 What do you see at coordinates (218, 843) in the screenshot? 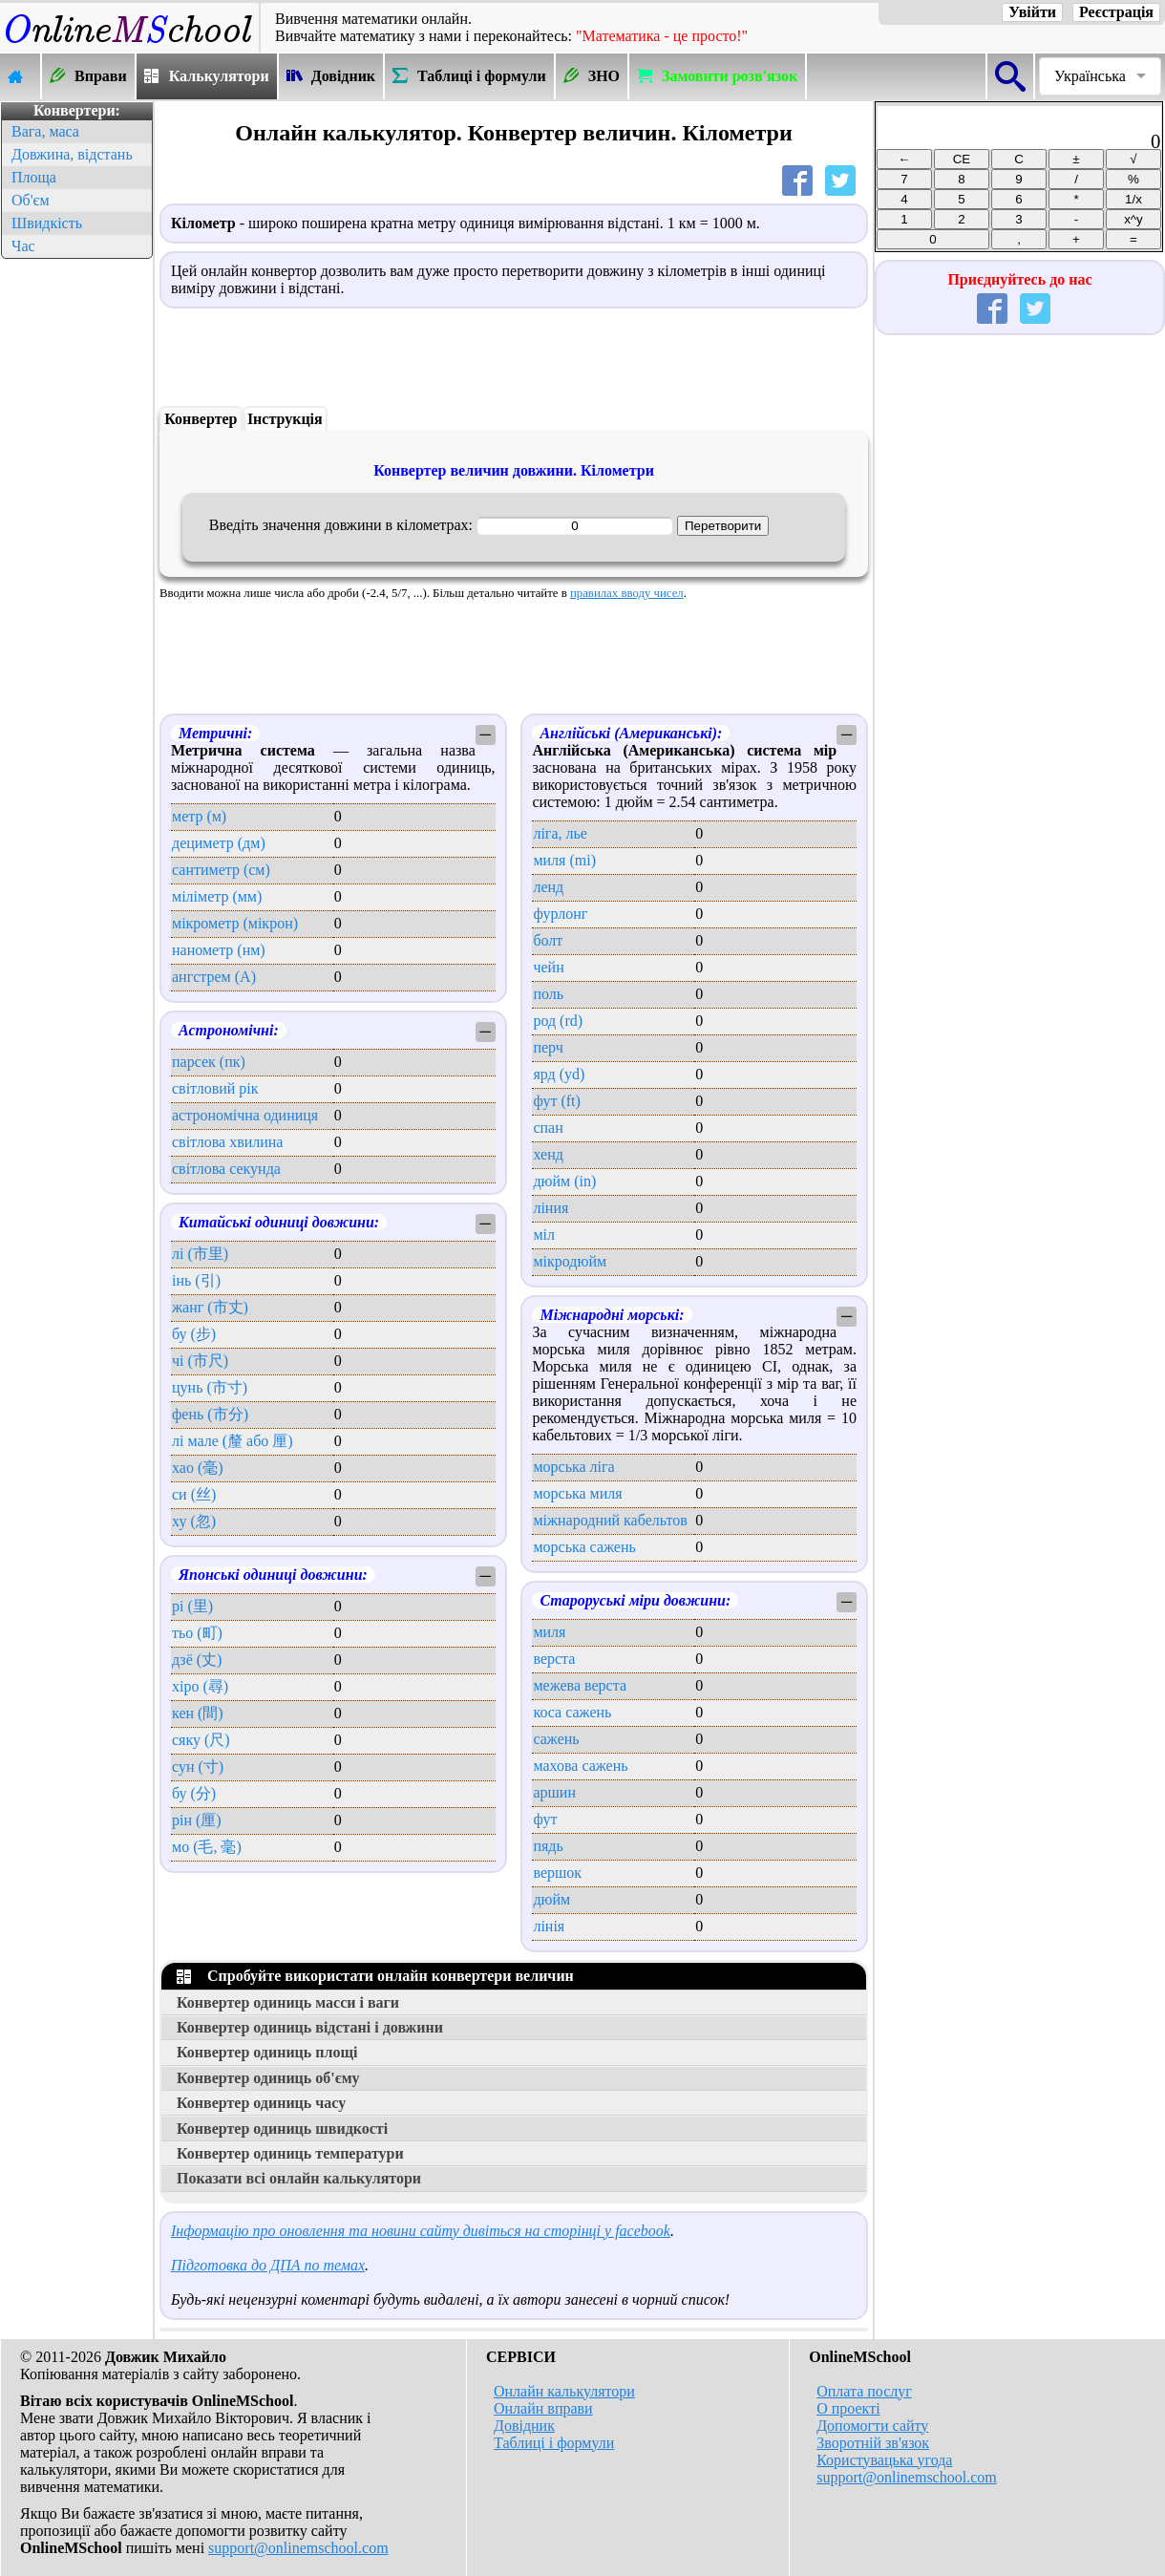
I see `дециметр (дм)` at bounding box center [218, 843].